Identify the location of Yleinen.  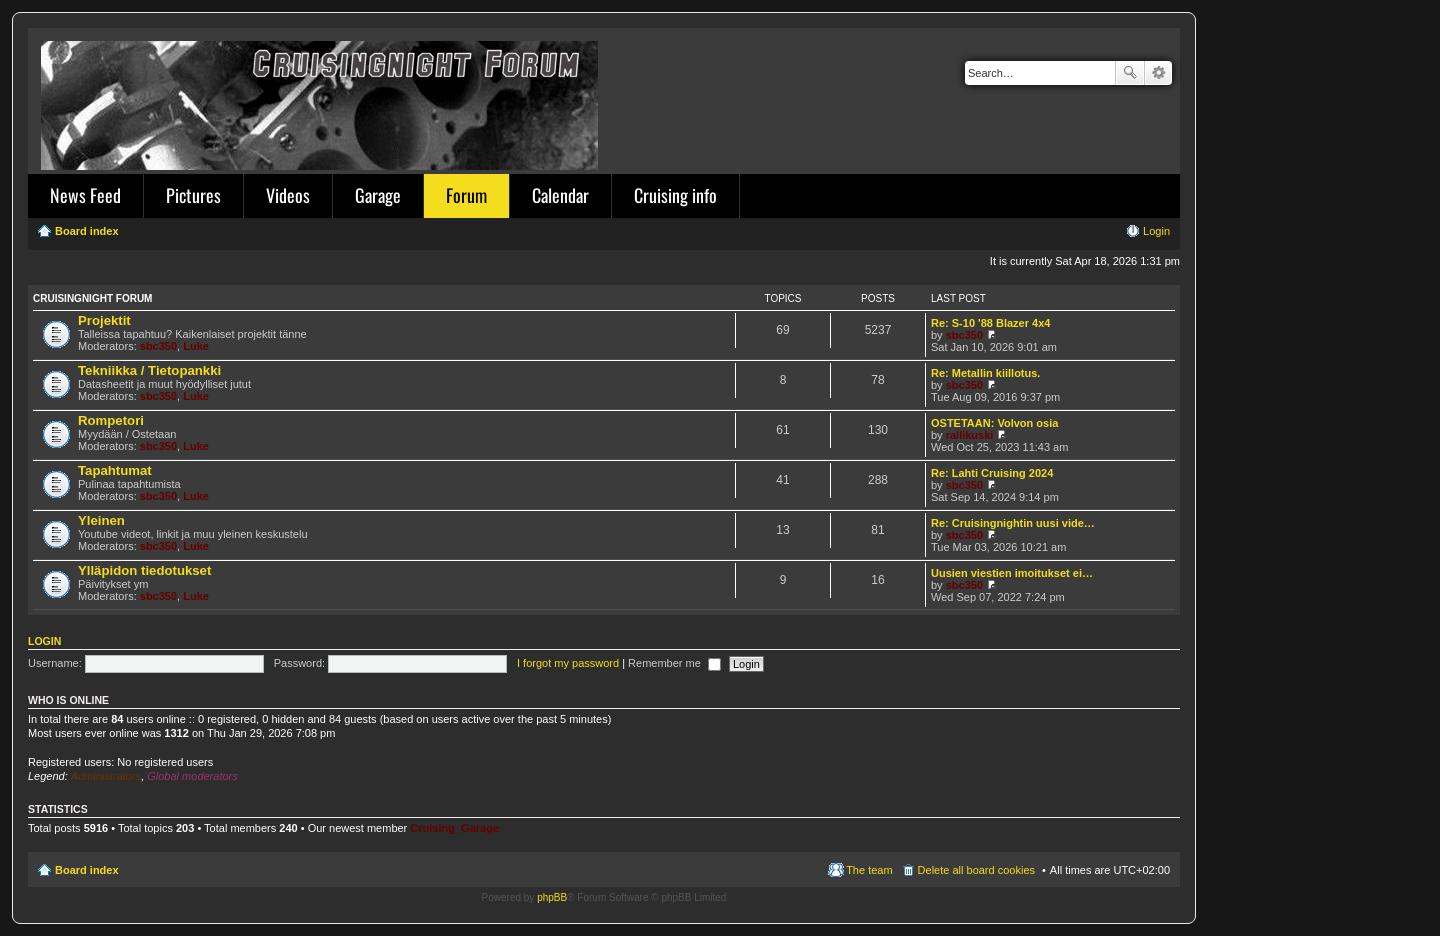
(101, 520).